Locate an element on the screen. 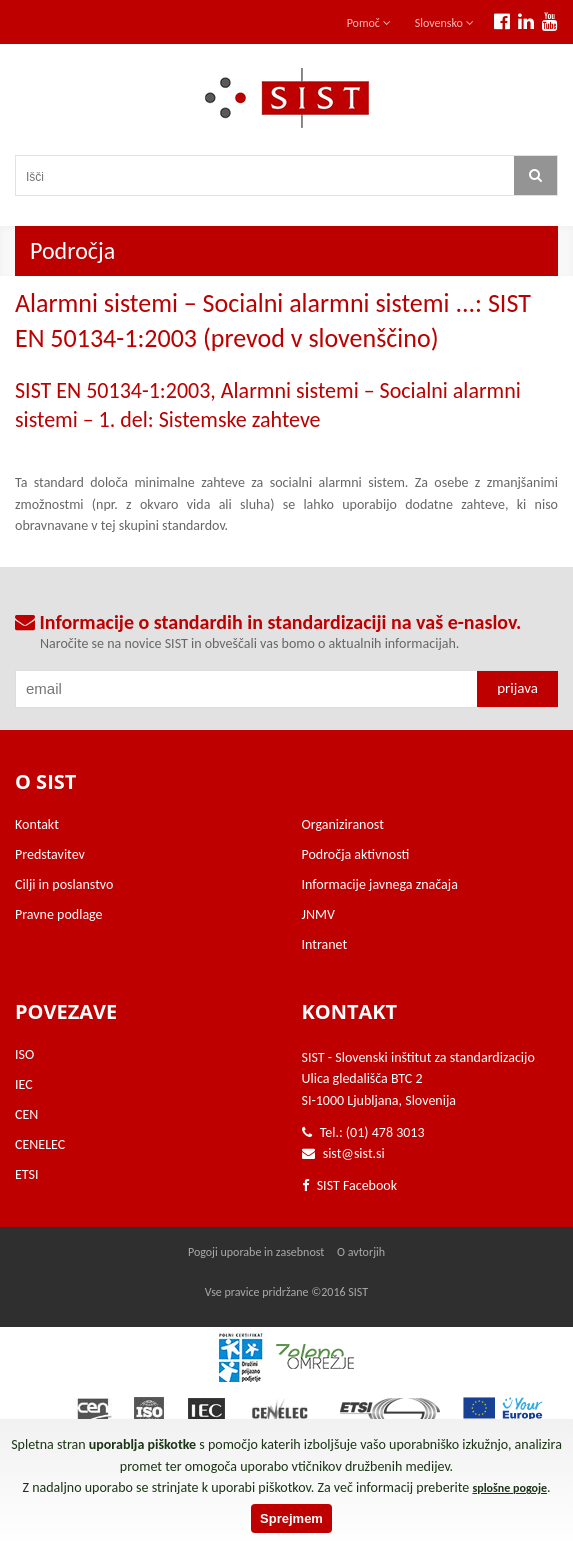  Področja aktivnosti is located at coordinates (356, 854).